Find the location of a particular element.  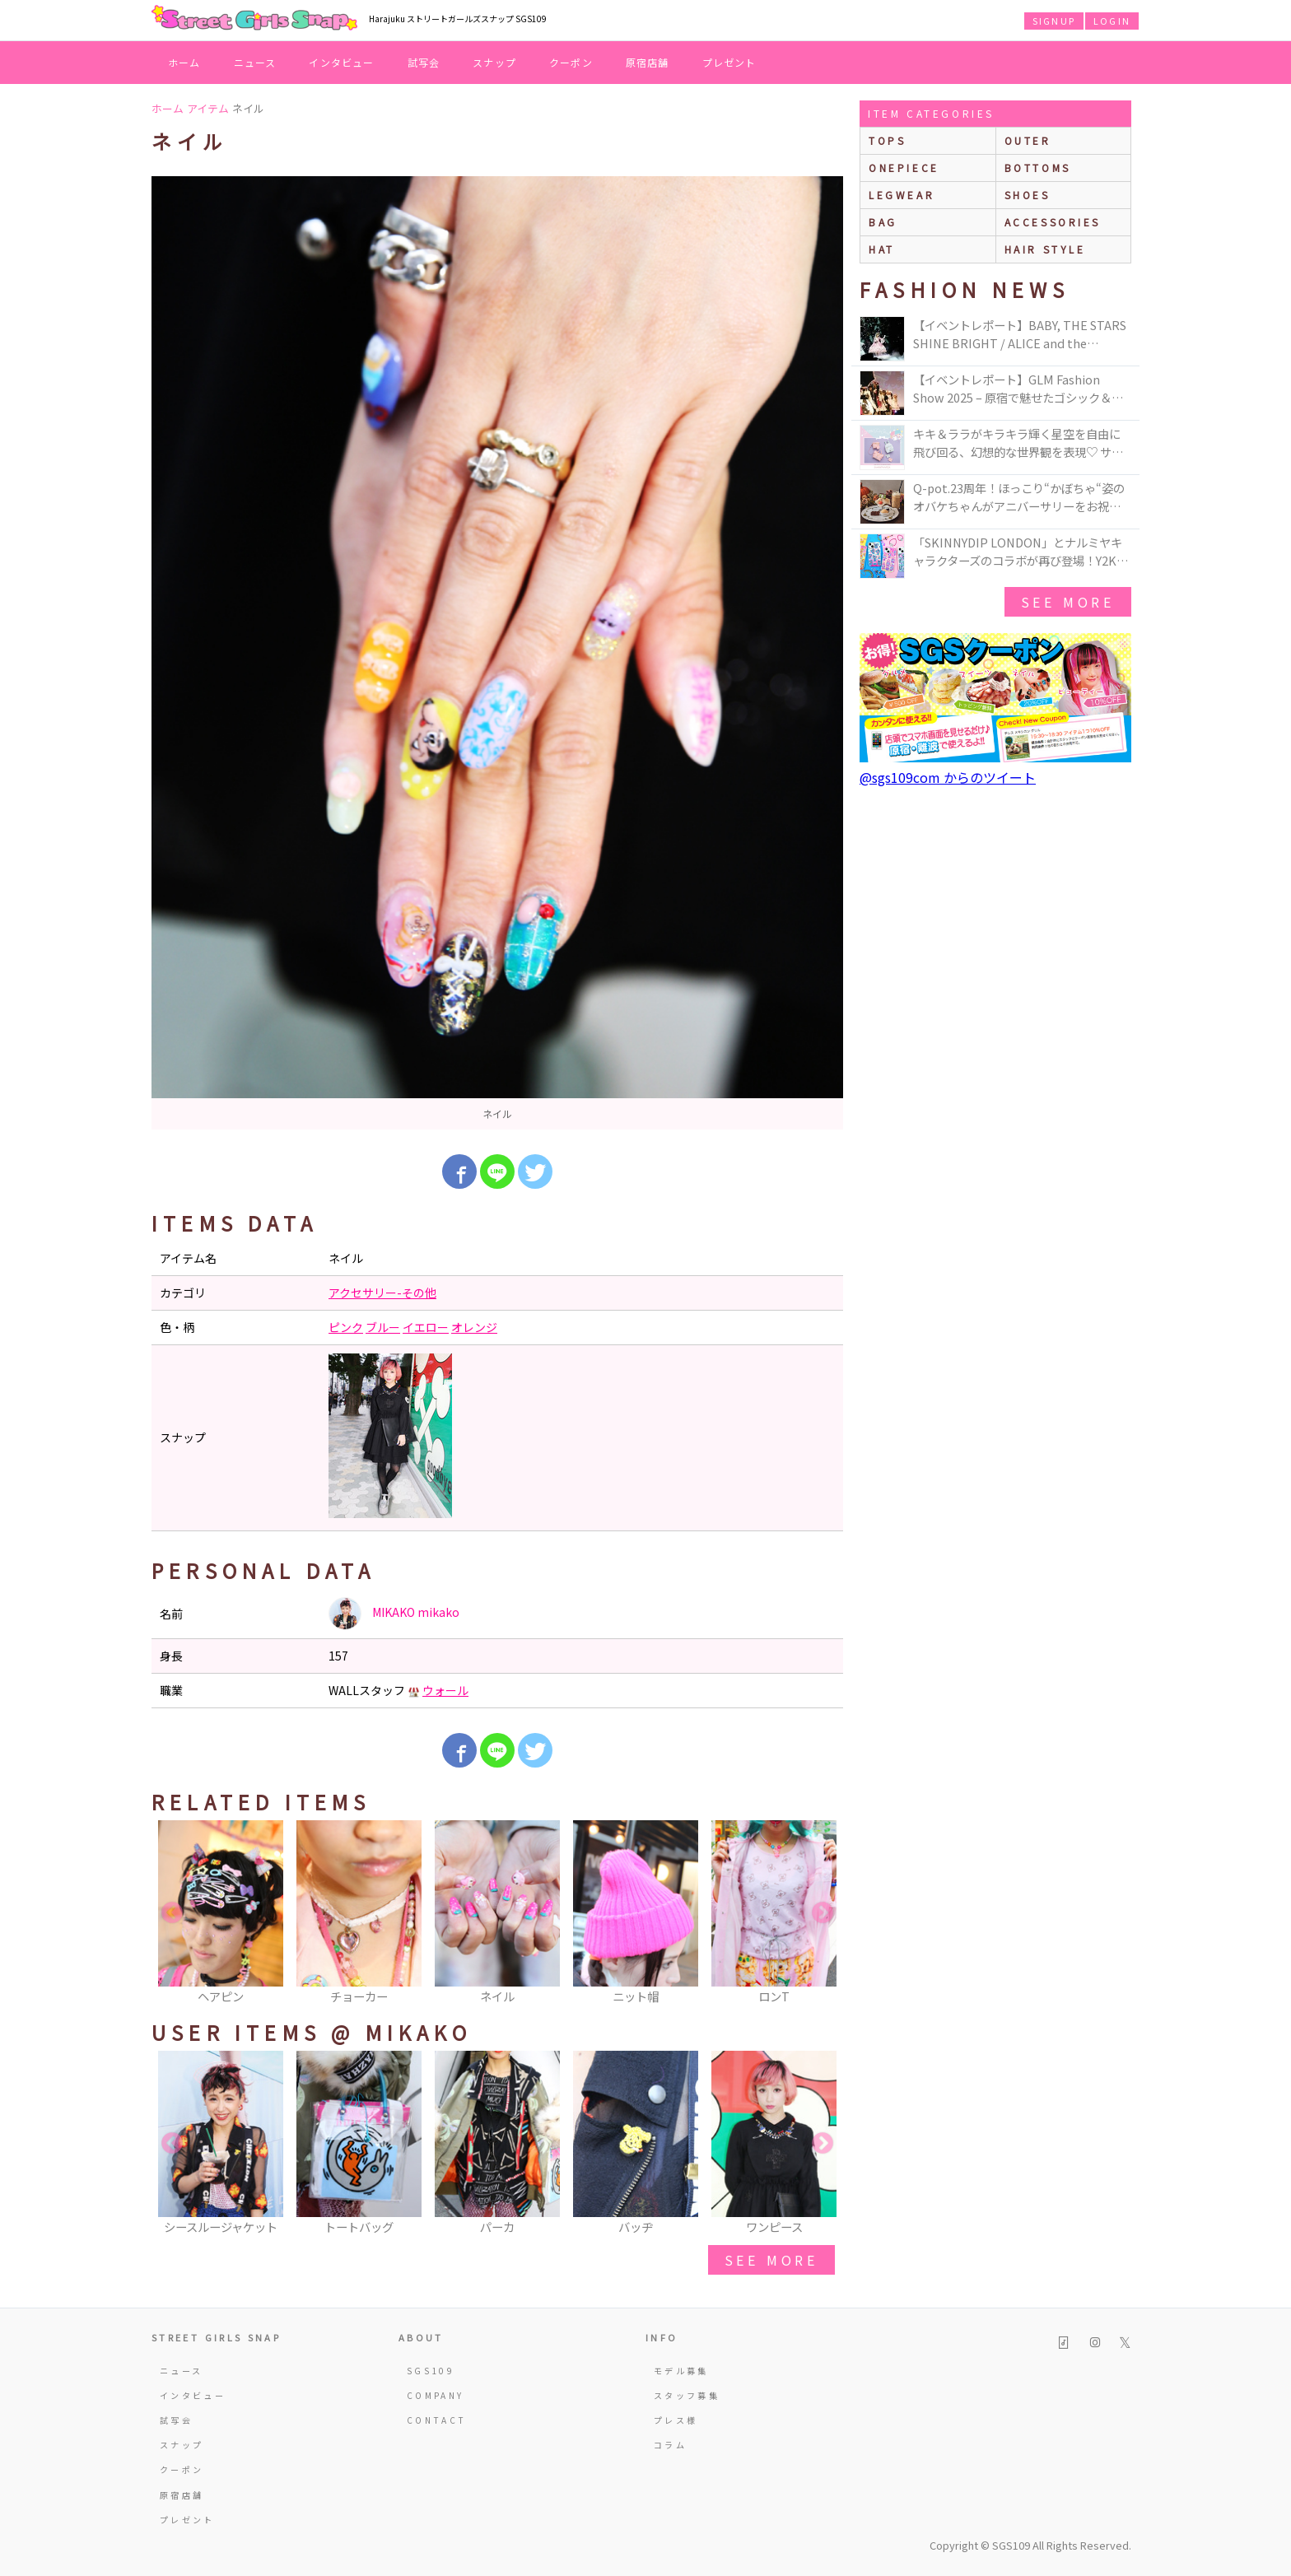

クーポン is located at coordinates (571, 62).